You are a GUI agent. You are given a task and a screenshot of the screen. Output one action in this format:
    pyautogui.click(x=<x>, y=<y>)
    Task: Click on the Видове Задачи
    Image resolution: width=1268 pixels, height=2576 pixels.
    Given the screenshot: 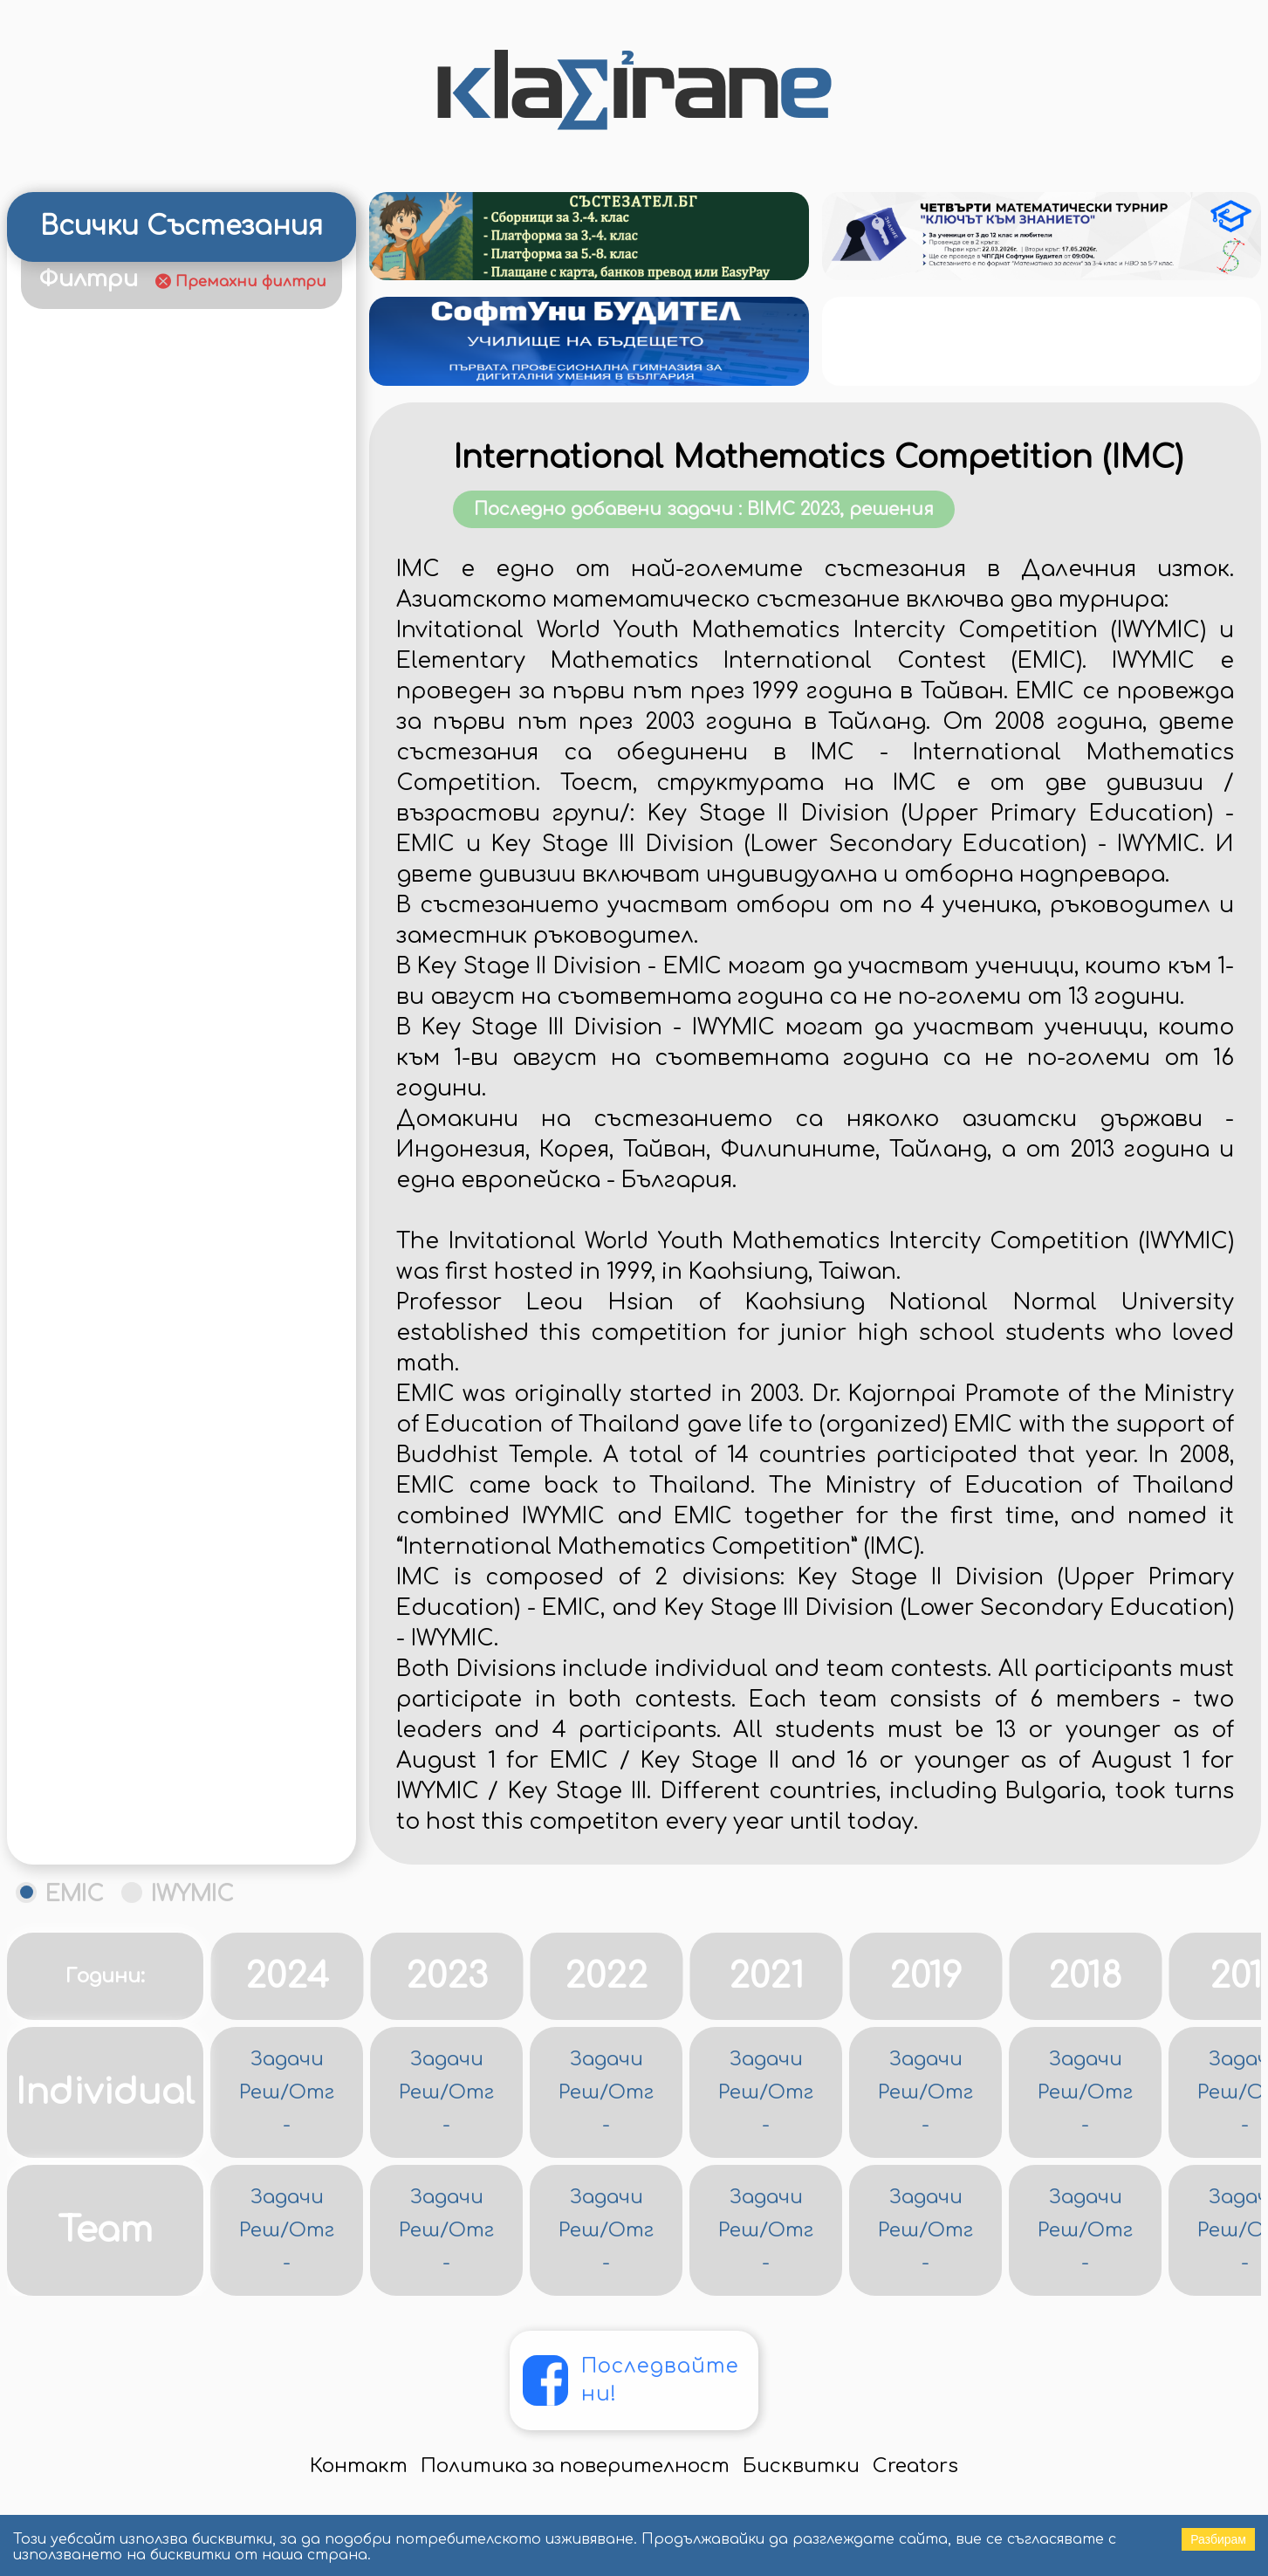 What is the action you would take?
    pyautogui.click(x=110, y=358)
    